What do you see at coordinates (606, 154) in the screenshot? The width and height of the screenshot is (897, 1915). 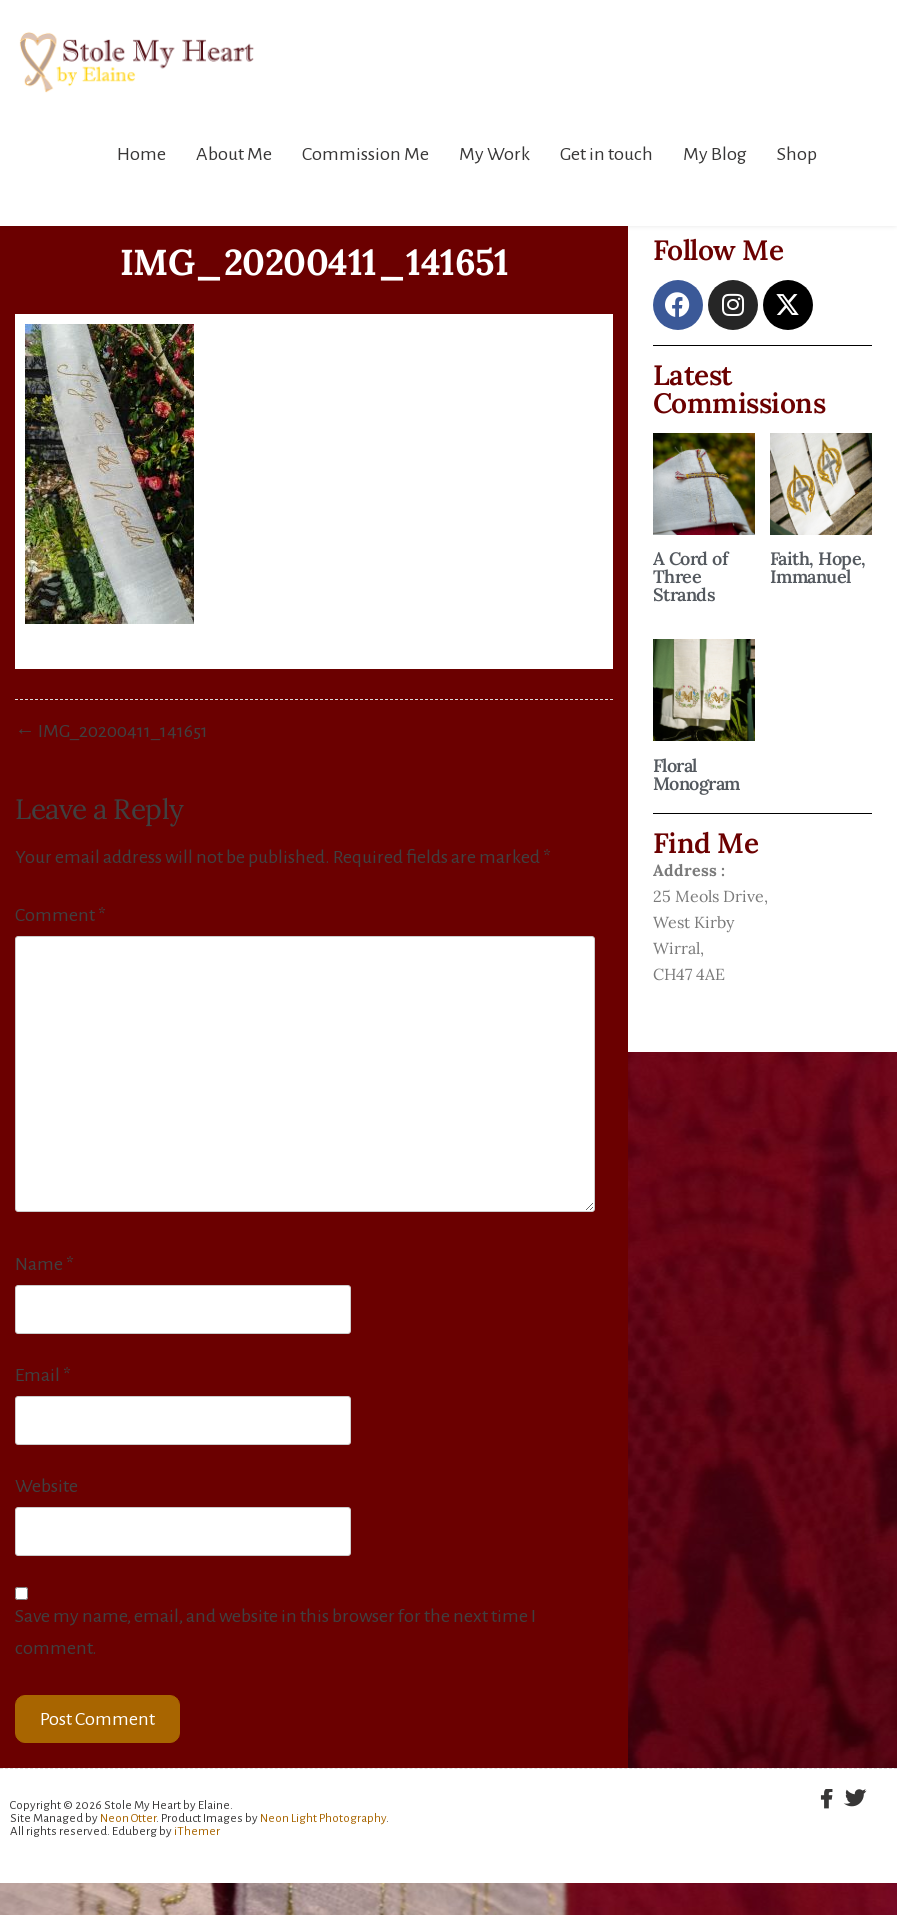 I see `Get in touch` at bounding box center [606, 154].